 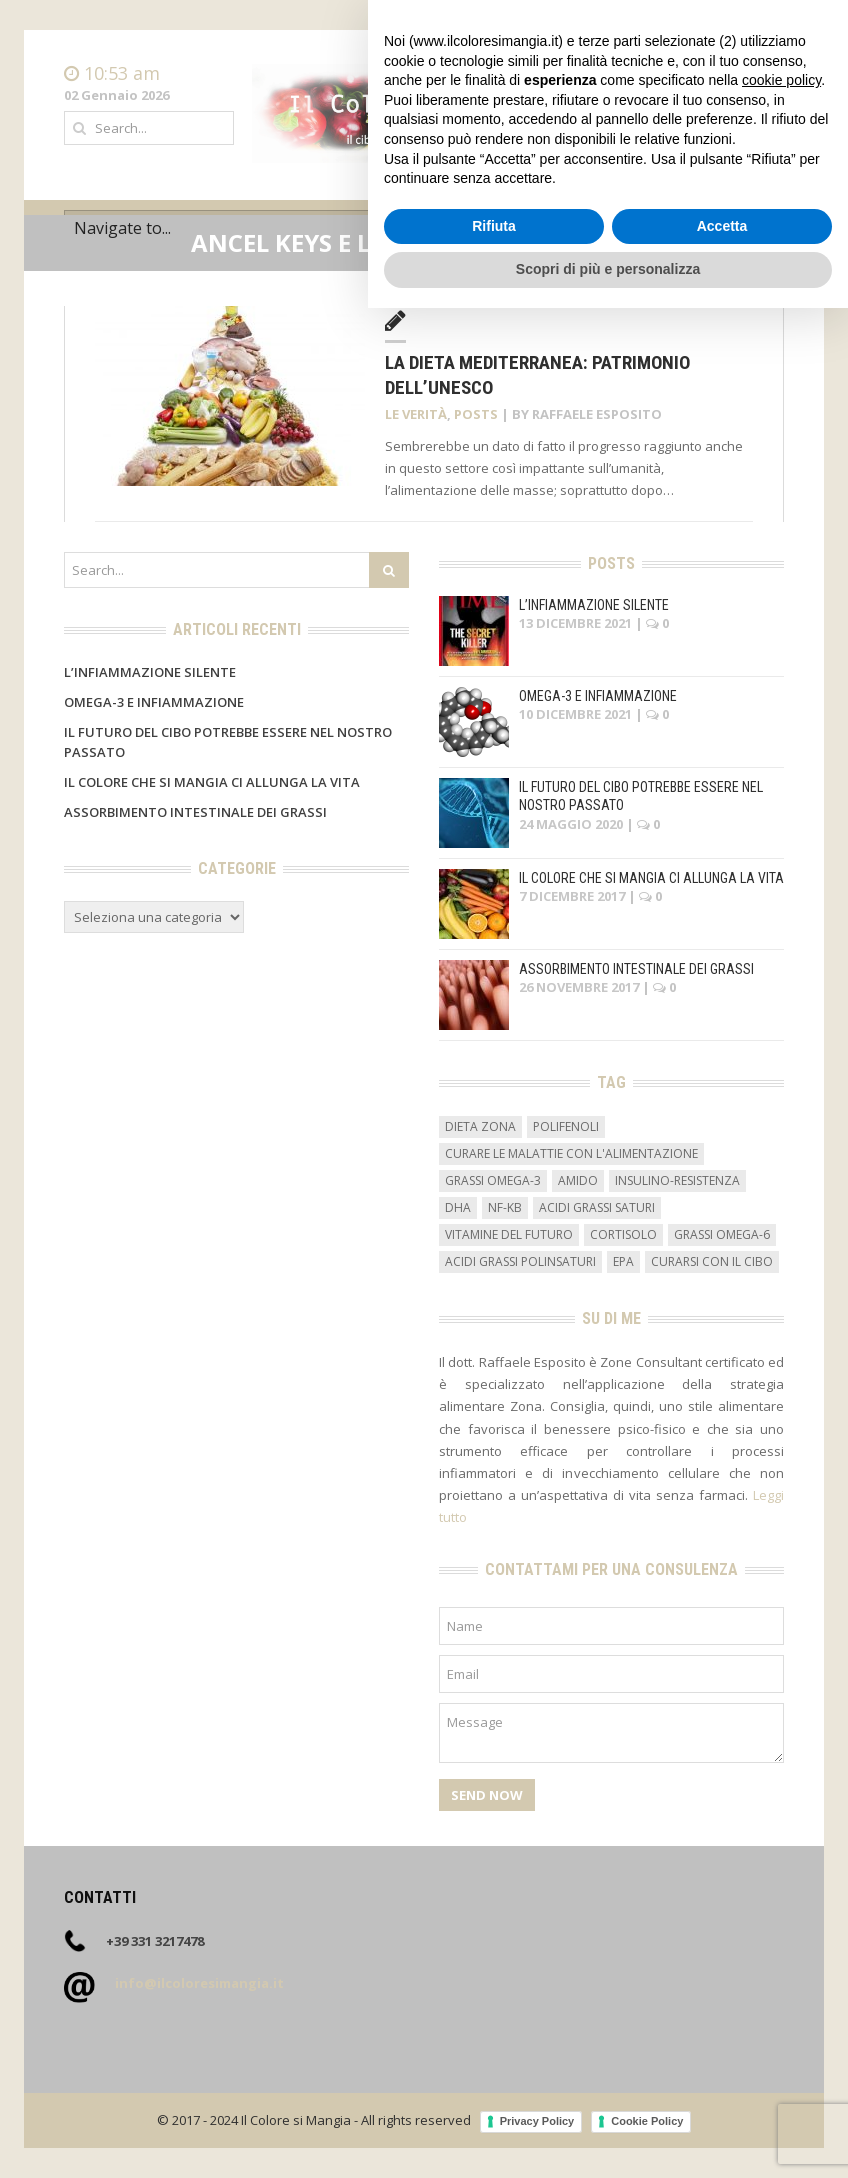 I want to click on Accetta [button], so click(x=722, y=2096).